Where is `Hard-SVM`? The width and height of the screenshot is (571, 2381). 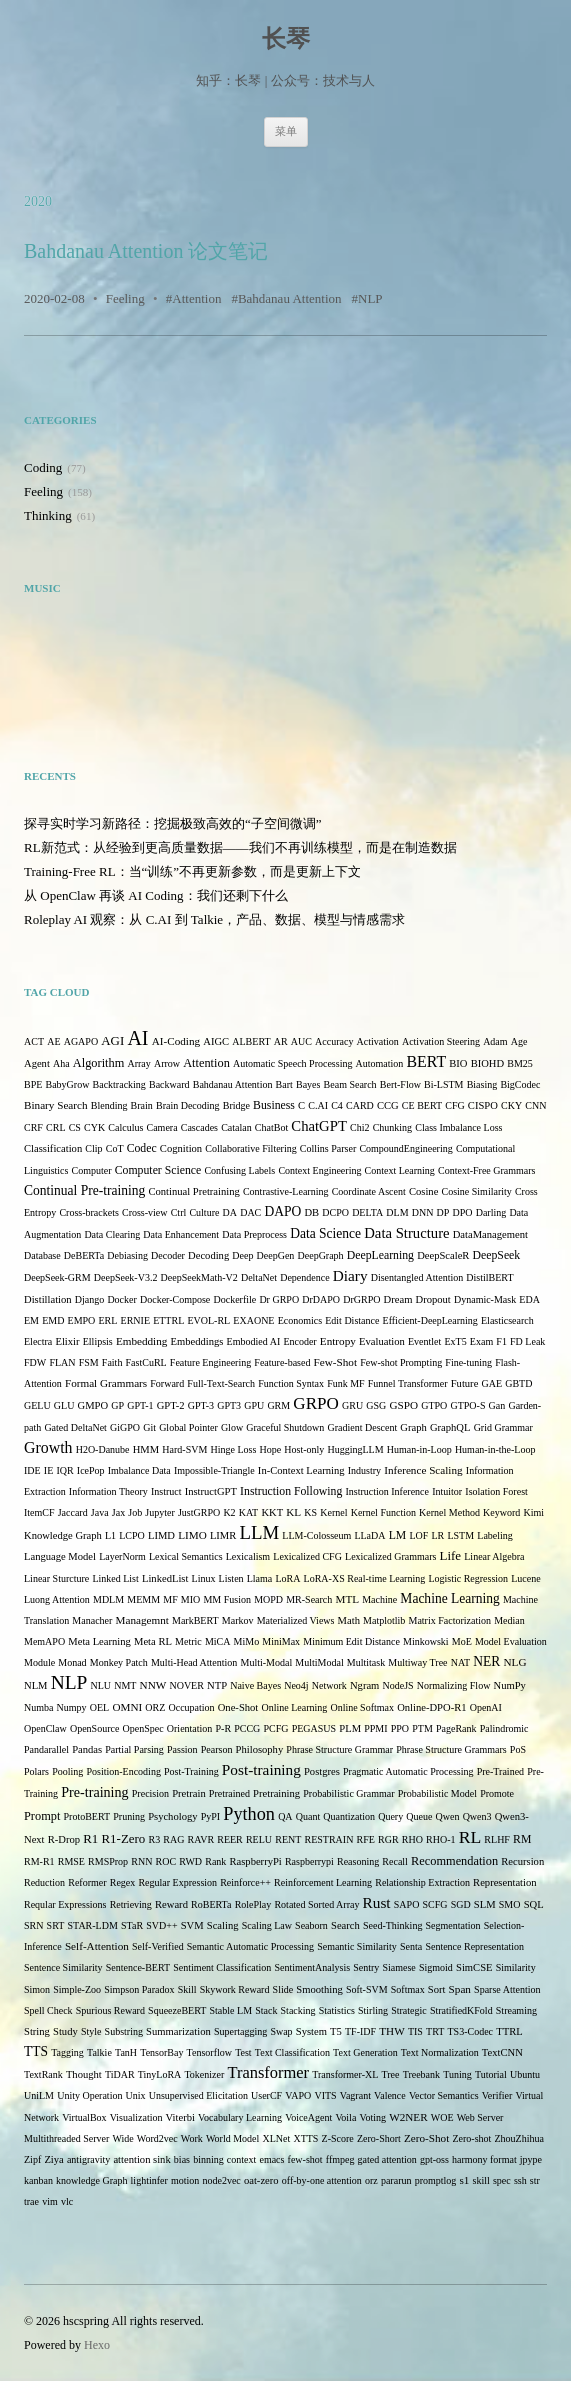
Hard-SVM is located at coordinates (184, 1449).